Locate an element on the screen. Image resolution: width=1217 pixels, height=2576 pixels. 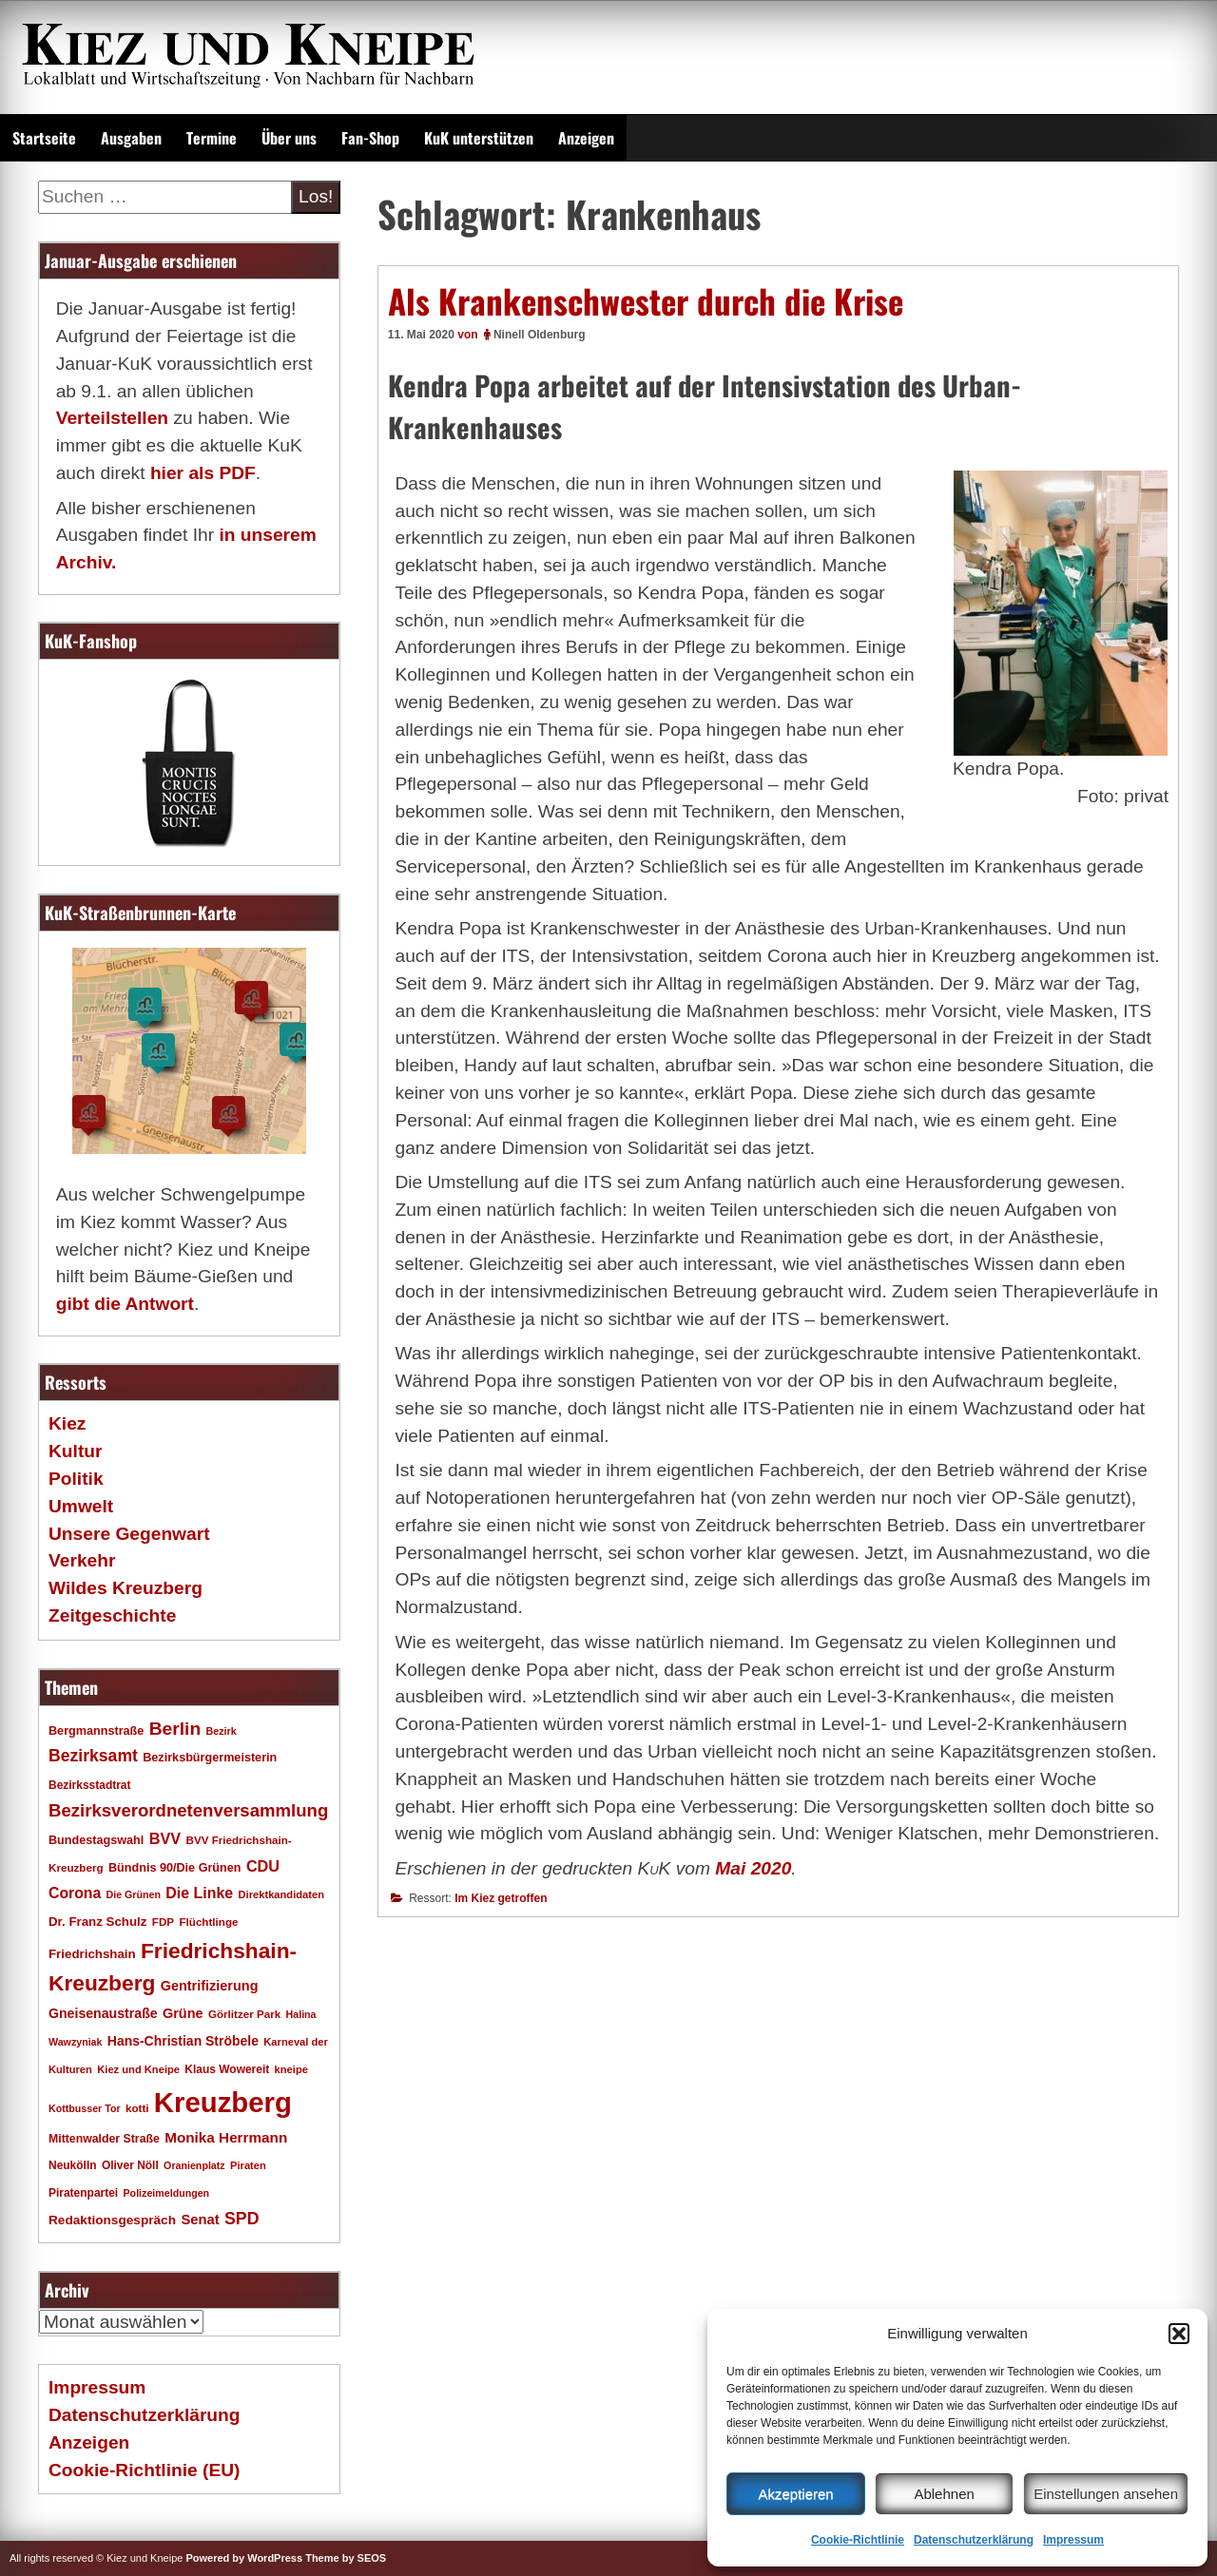
Senat [Senat (27 Einträge)] is located at coordinates (200, 2219).